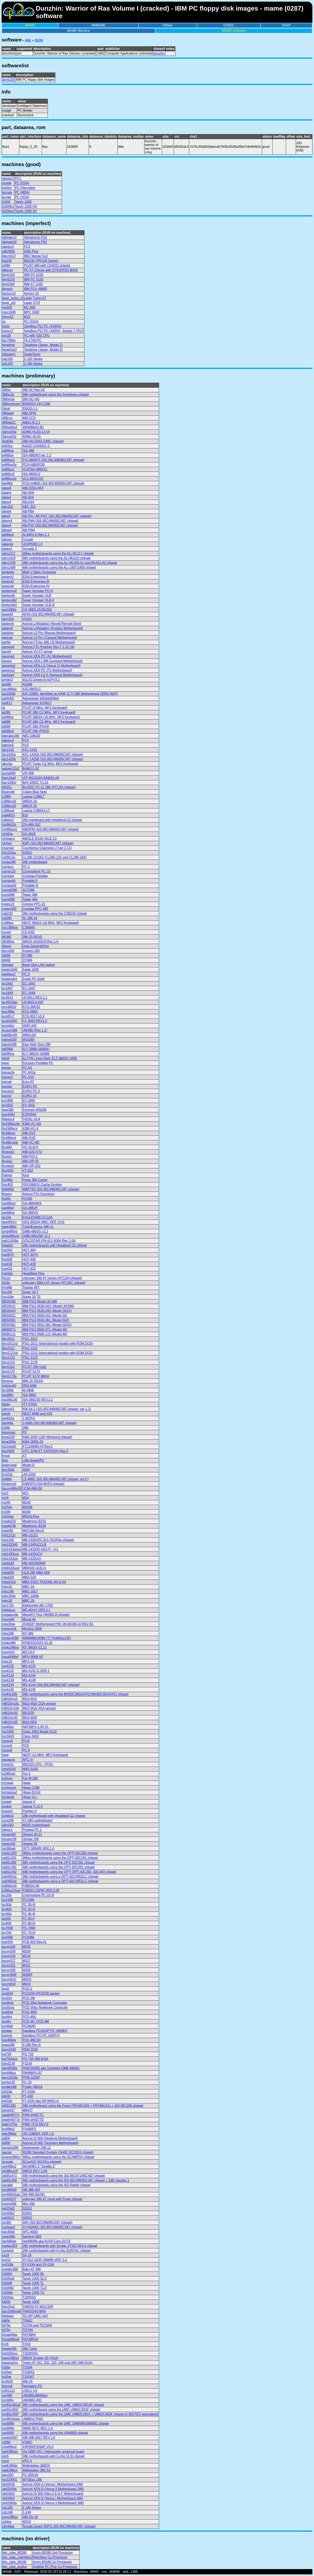 The image size is (314, 2576). I want to click on pccm317, so click(8, 1960).